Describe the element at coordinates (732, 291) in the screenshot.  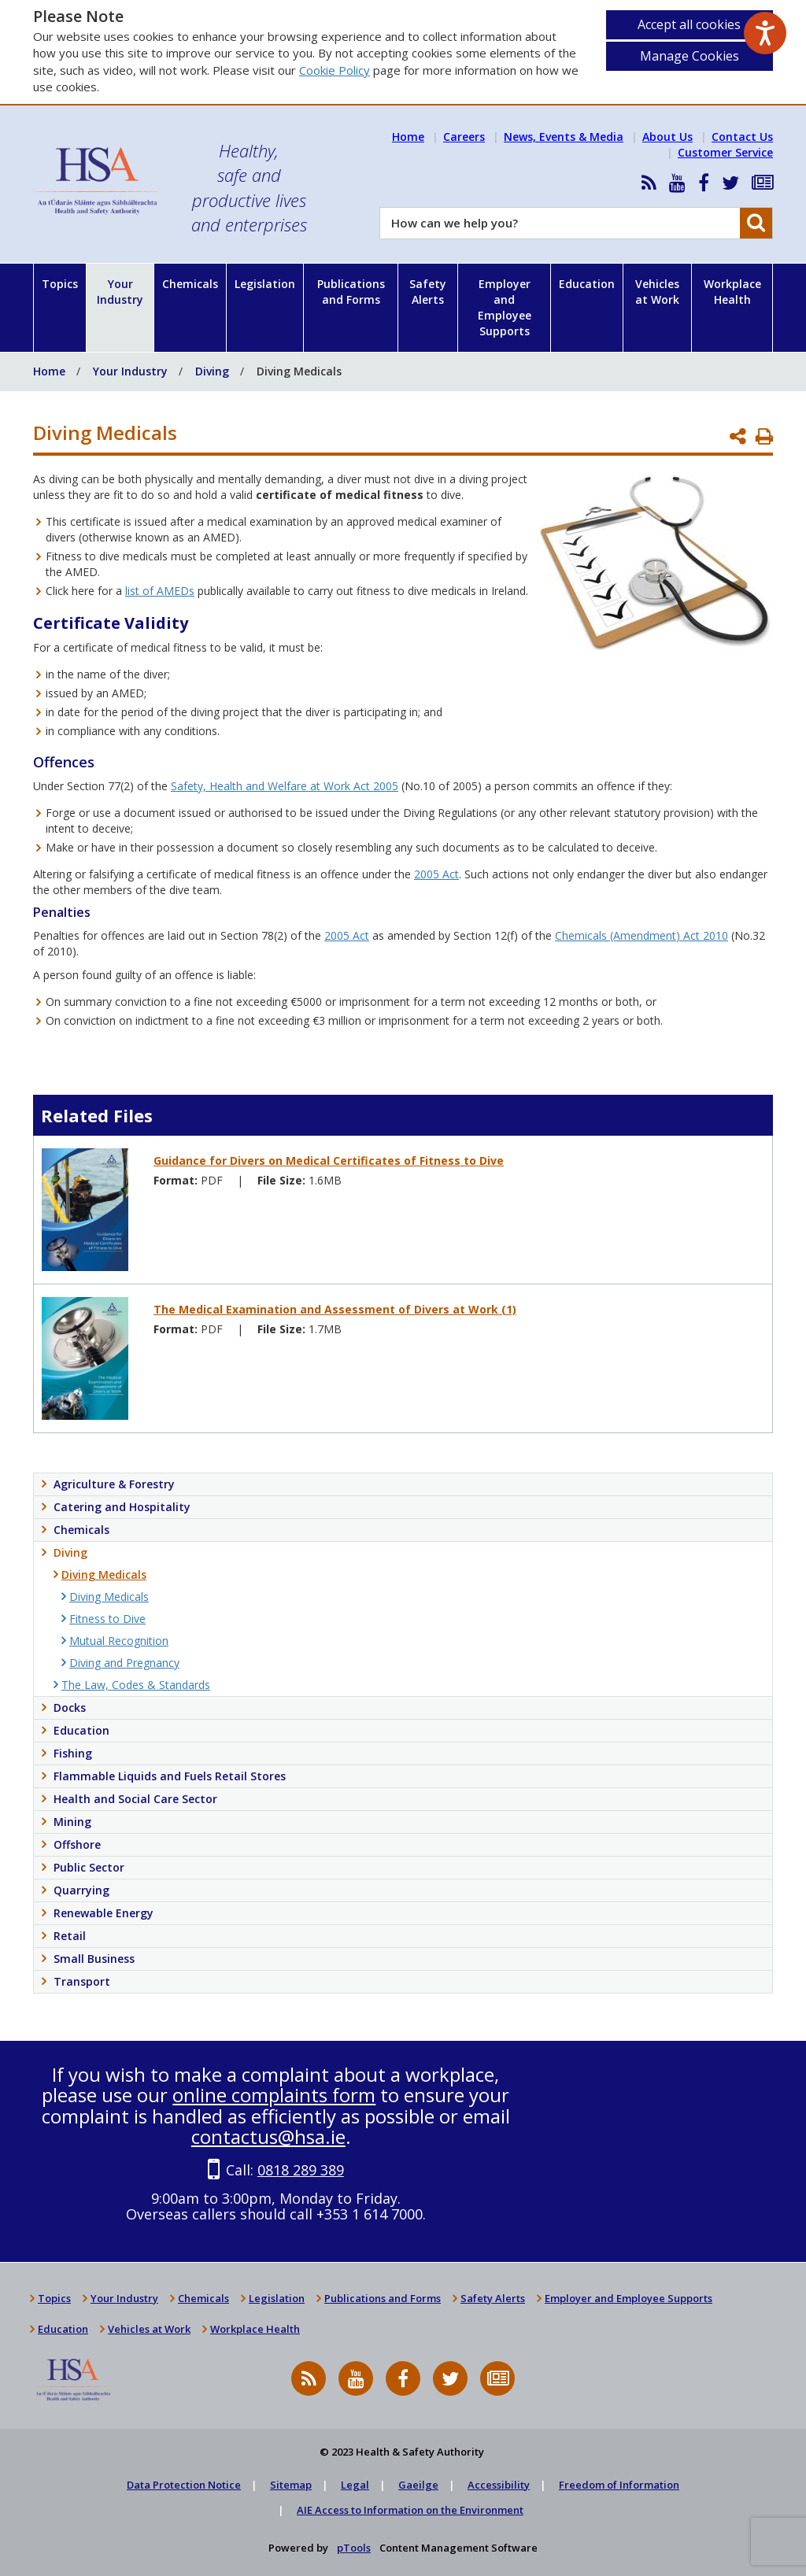
I see `Workplace Health` at that location.